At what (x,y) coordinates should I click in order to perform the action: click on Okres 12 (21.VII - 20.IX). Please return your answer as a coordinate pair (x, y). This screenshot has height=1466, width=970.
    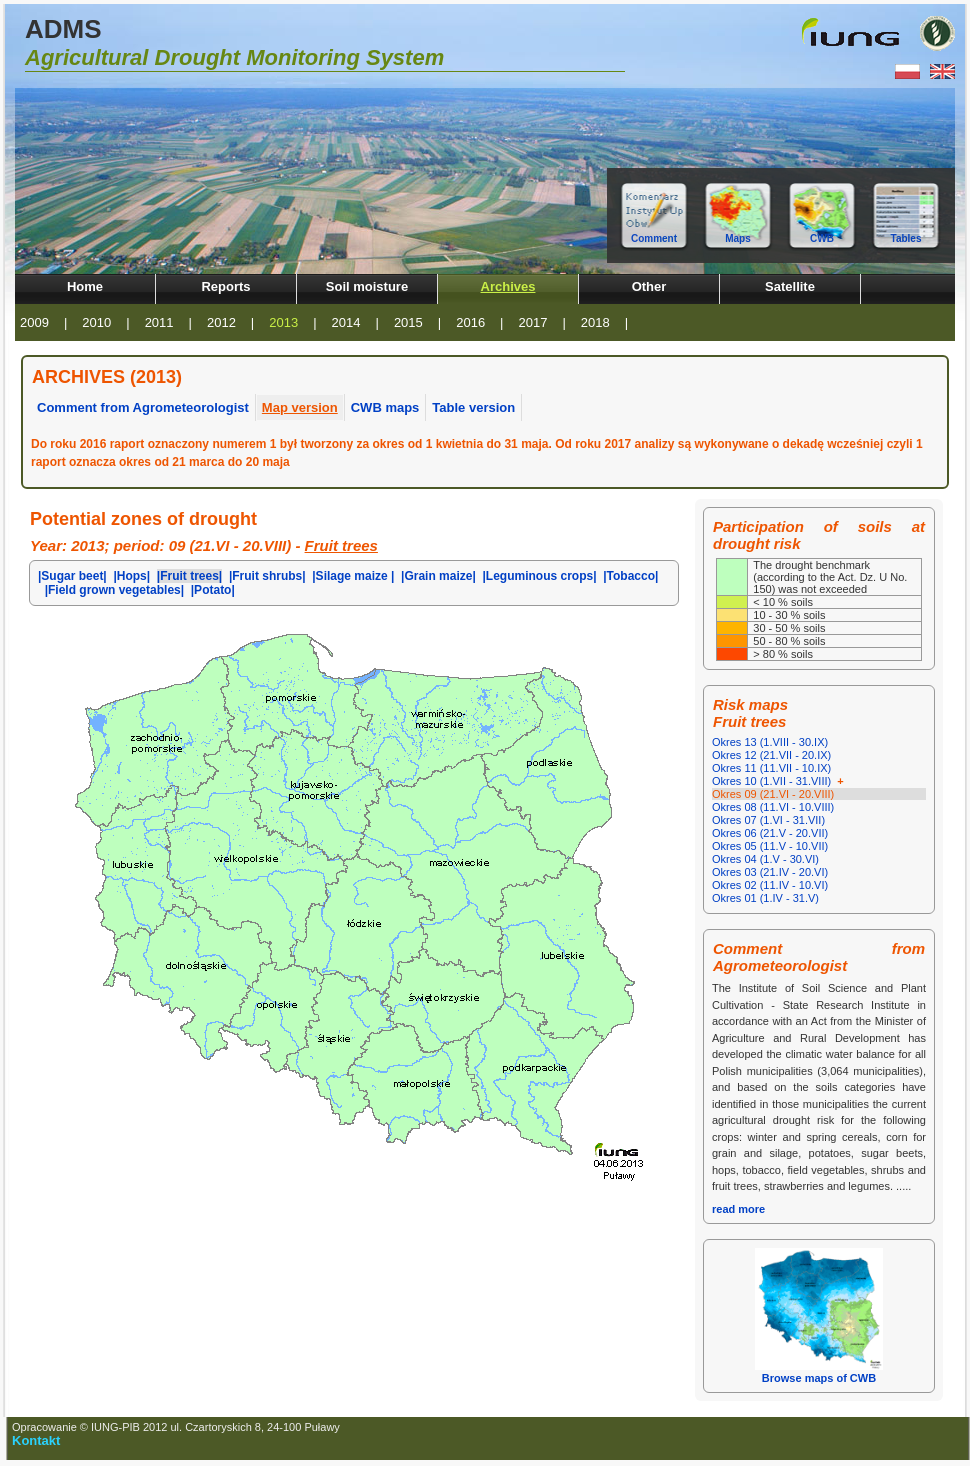
    Looking at the image, I should click on (771, 755).